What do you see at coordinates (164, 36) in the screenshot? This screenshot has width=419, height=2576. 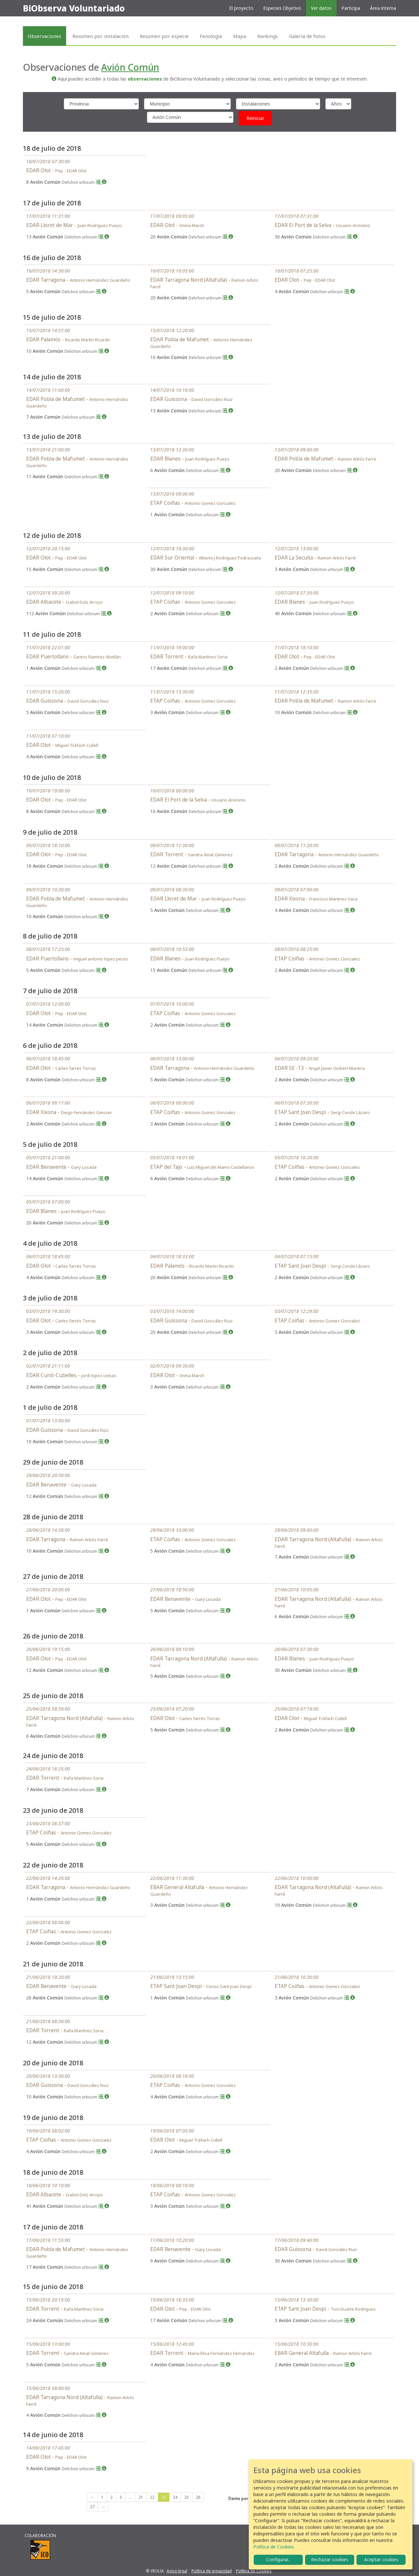 I see `Resumen por especie` at bounding box center [164, 36].